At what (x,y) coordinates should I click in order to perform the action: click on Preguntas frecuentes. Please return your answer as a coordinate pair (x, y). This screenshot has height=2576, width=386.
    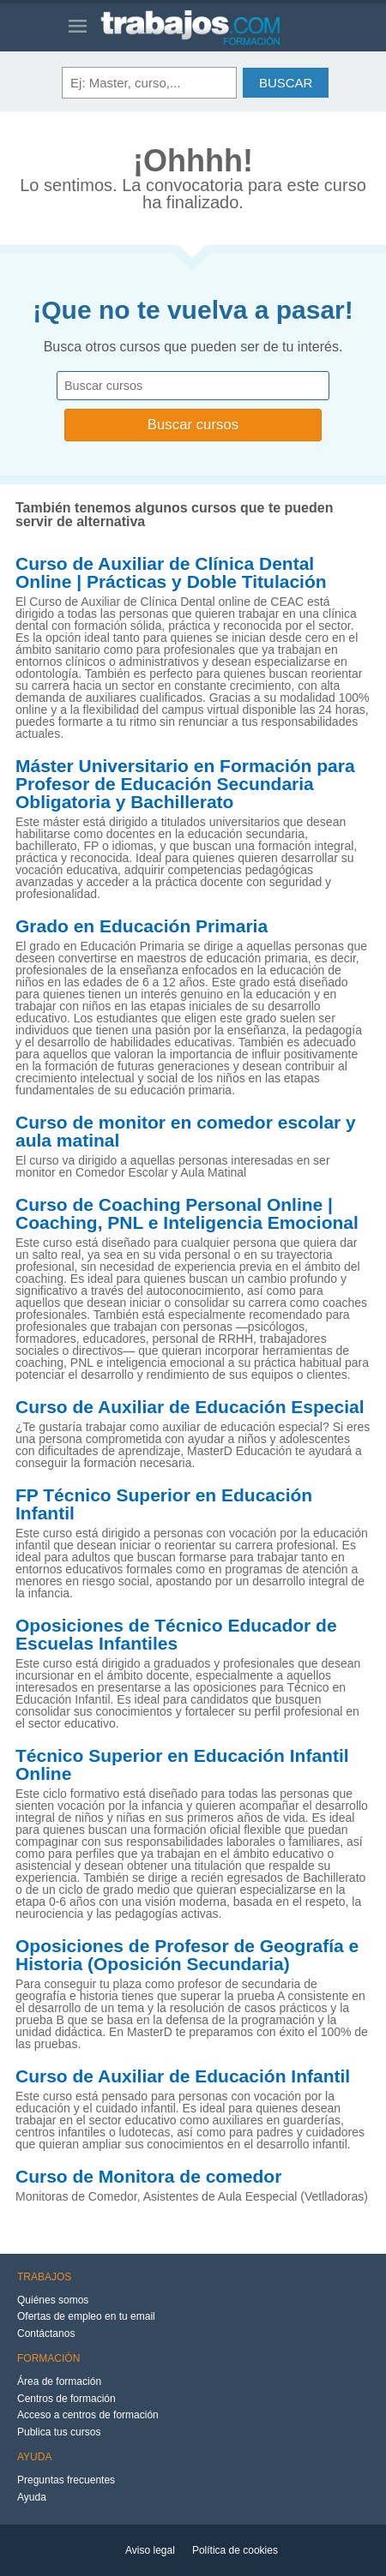
    Looking at the image, I should click on (66, 2480).